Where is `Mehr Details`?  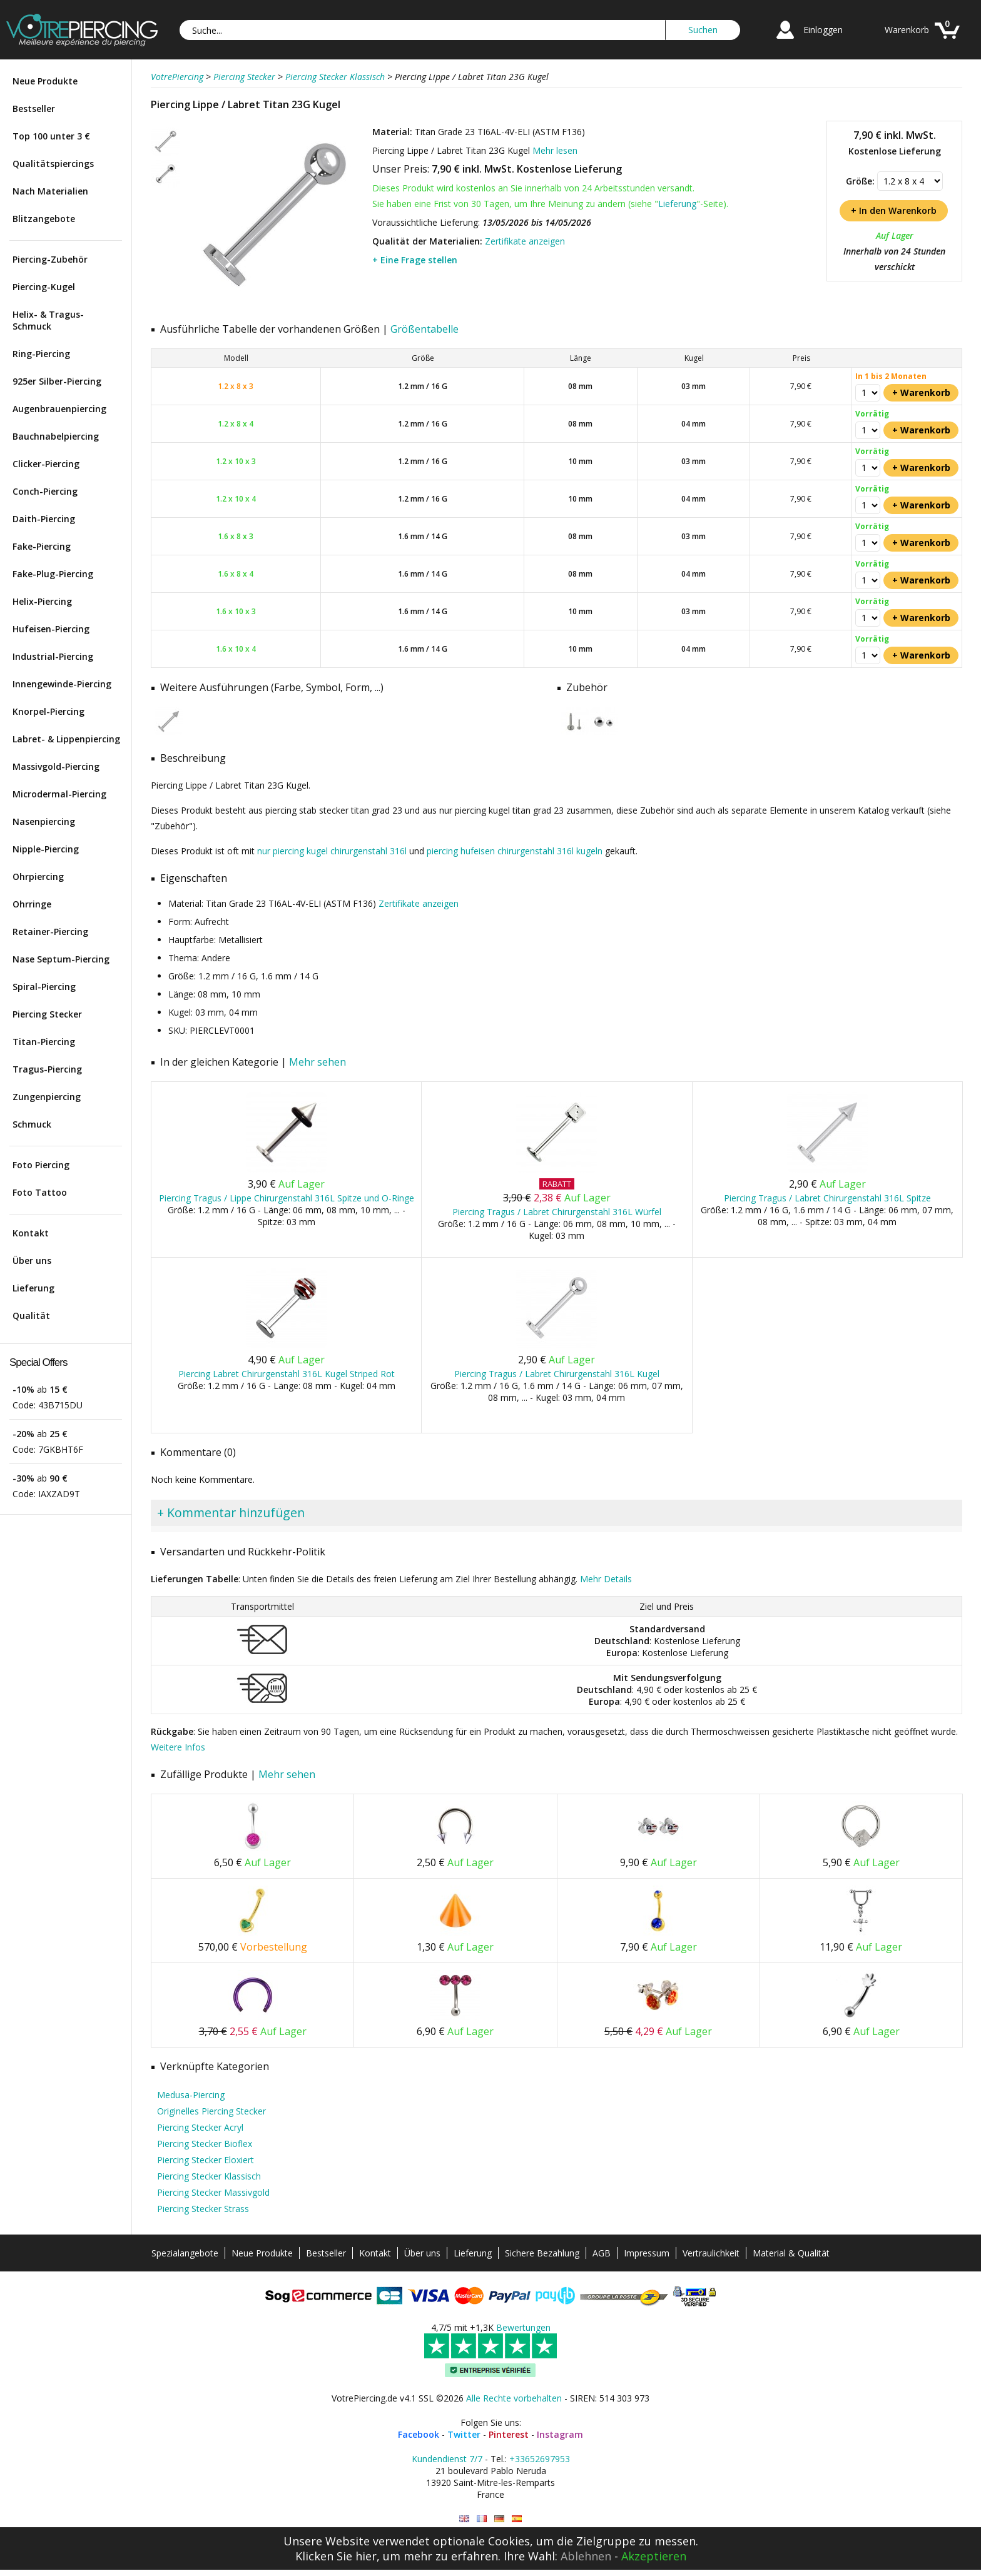 Mehr Details is located at coordinates (606, 1579).